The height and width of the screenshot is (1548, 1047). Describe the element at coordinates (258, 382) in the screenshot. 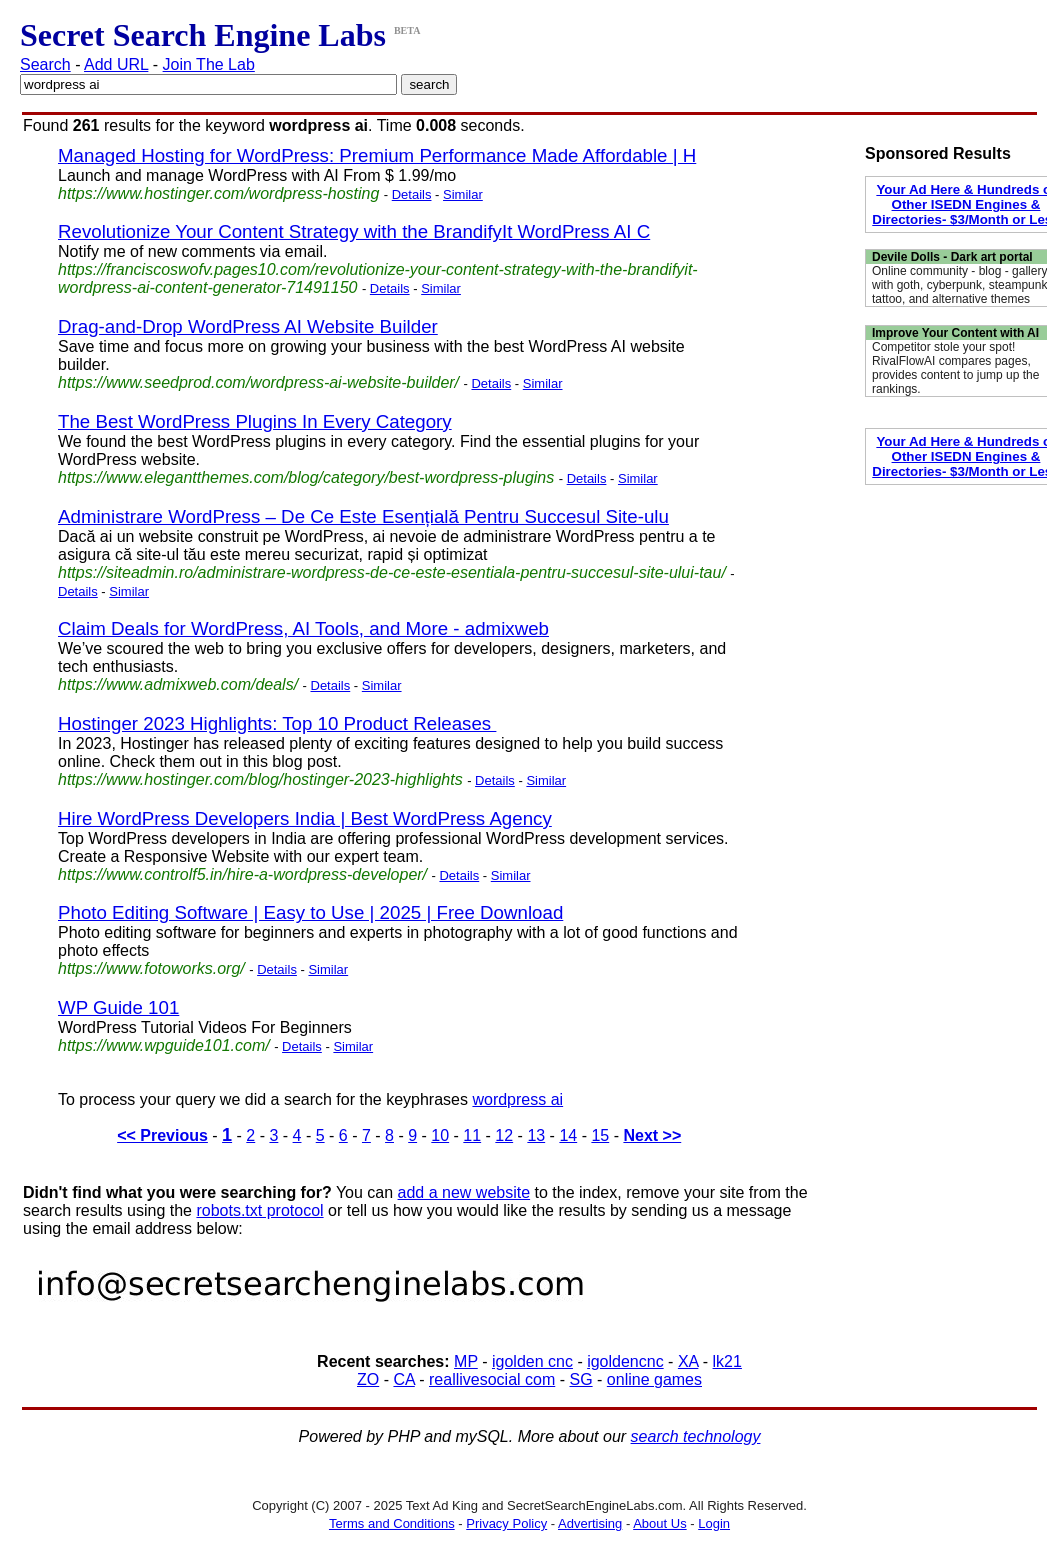

I see `https://www.seedprod.com/wordpress-ai-website-builder/` at that location.